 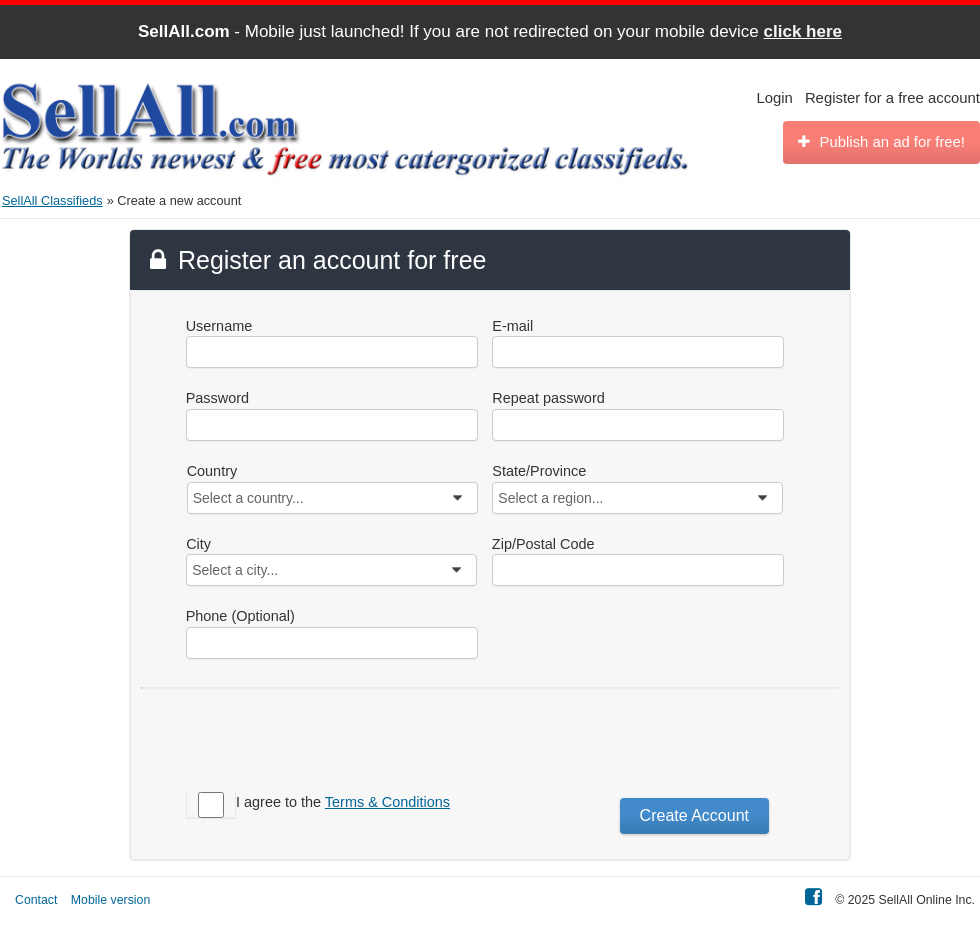 What do you see at coordinates (219, 326) in the screenshot?
I see `Username` at bounding box center [219, 326].